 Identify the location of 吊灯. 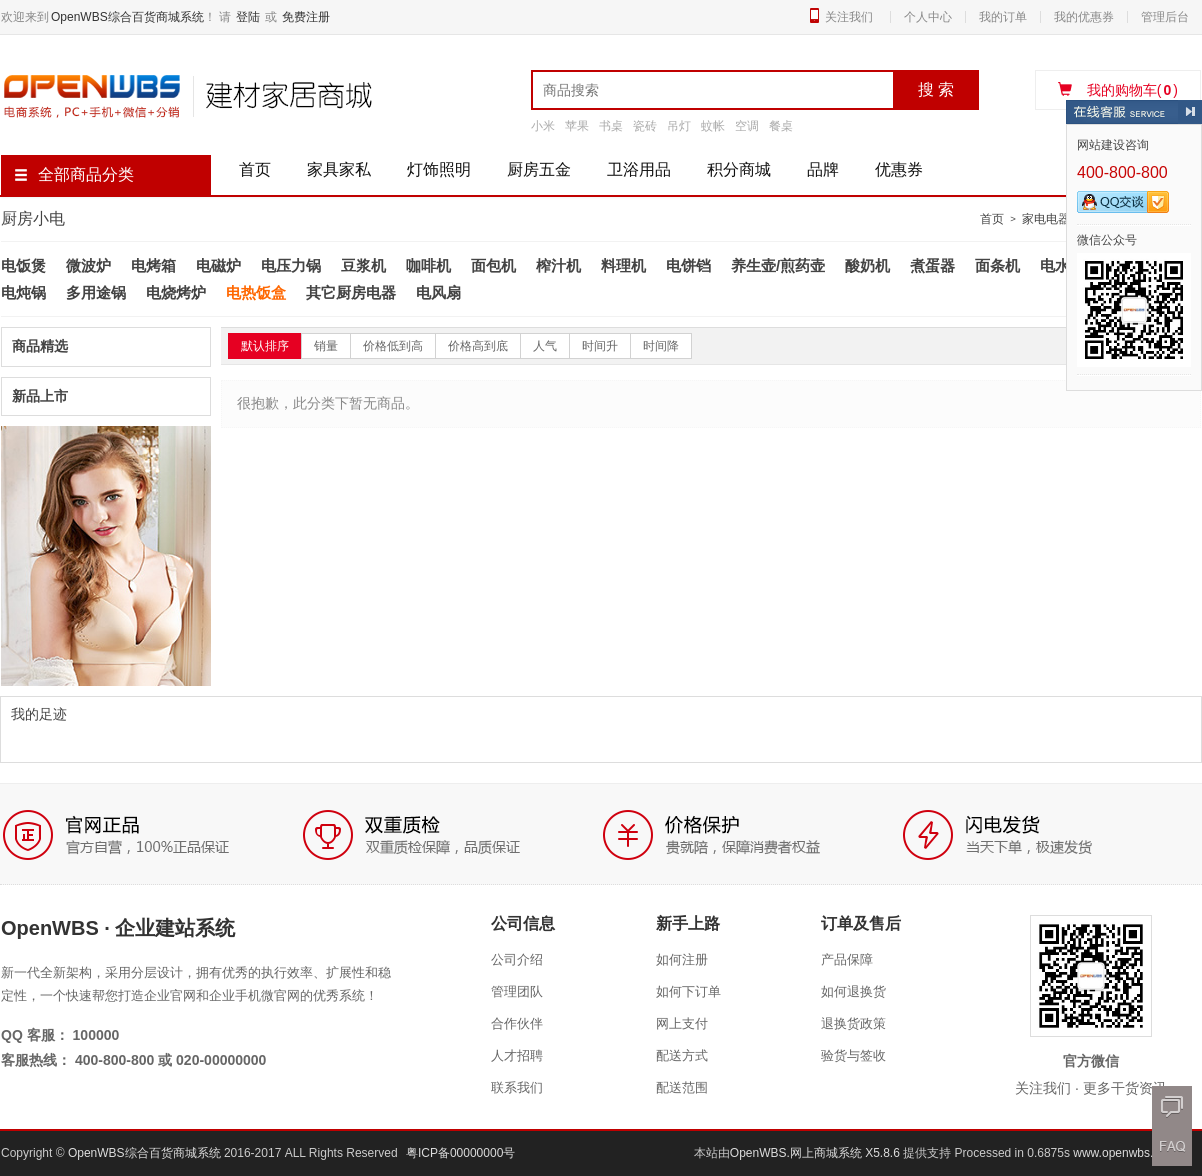
(679, 126).